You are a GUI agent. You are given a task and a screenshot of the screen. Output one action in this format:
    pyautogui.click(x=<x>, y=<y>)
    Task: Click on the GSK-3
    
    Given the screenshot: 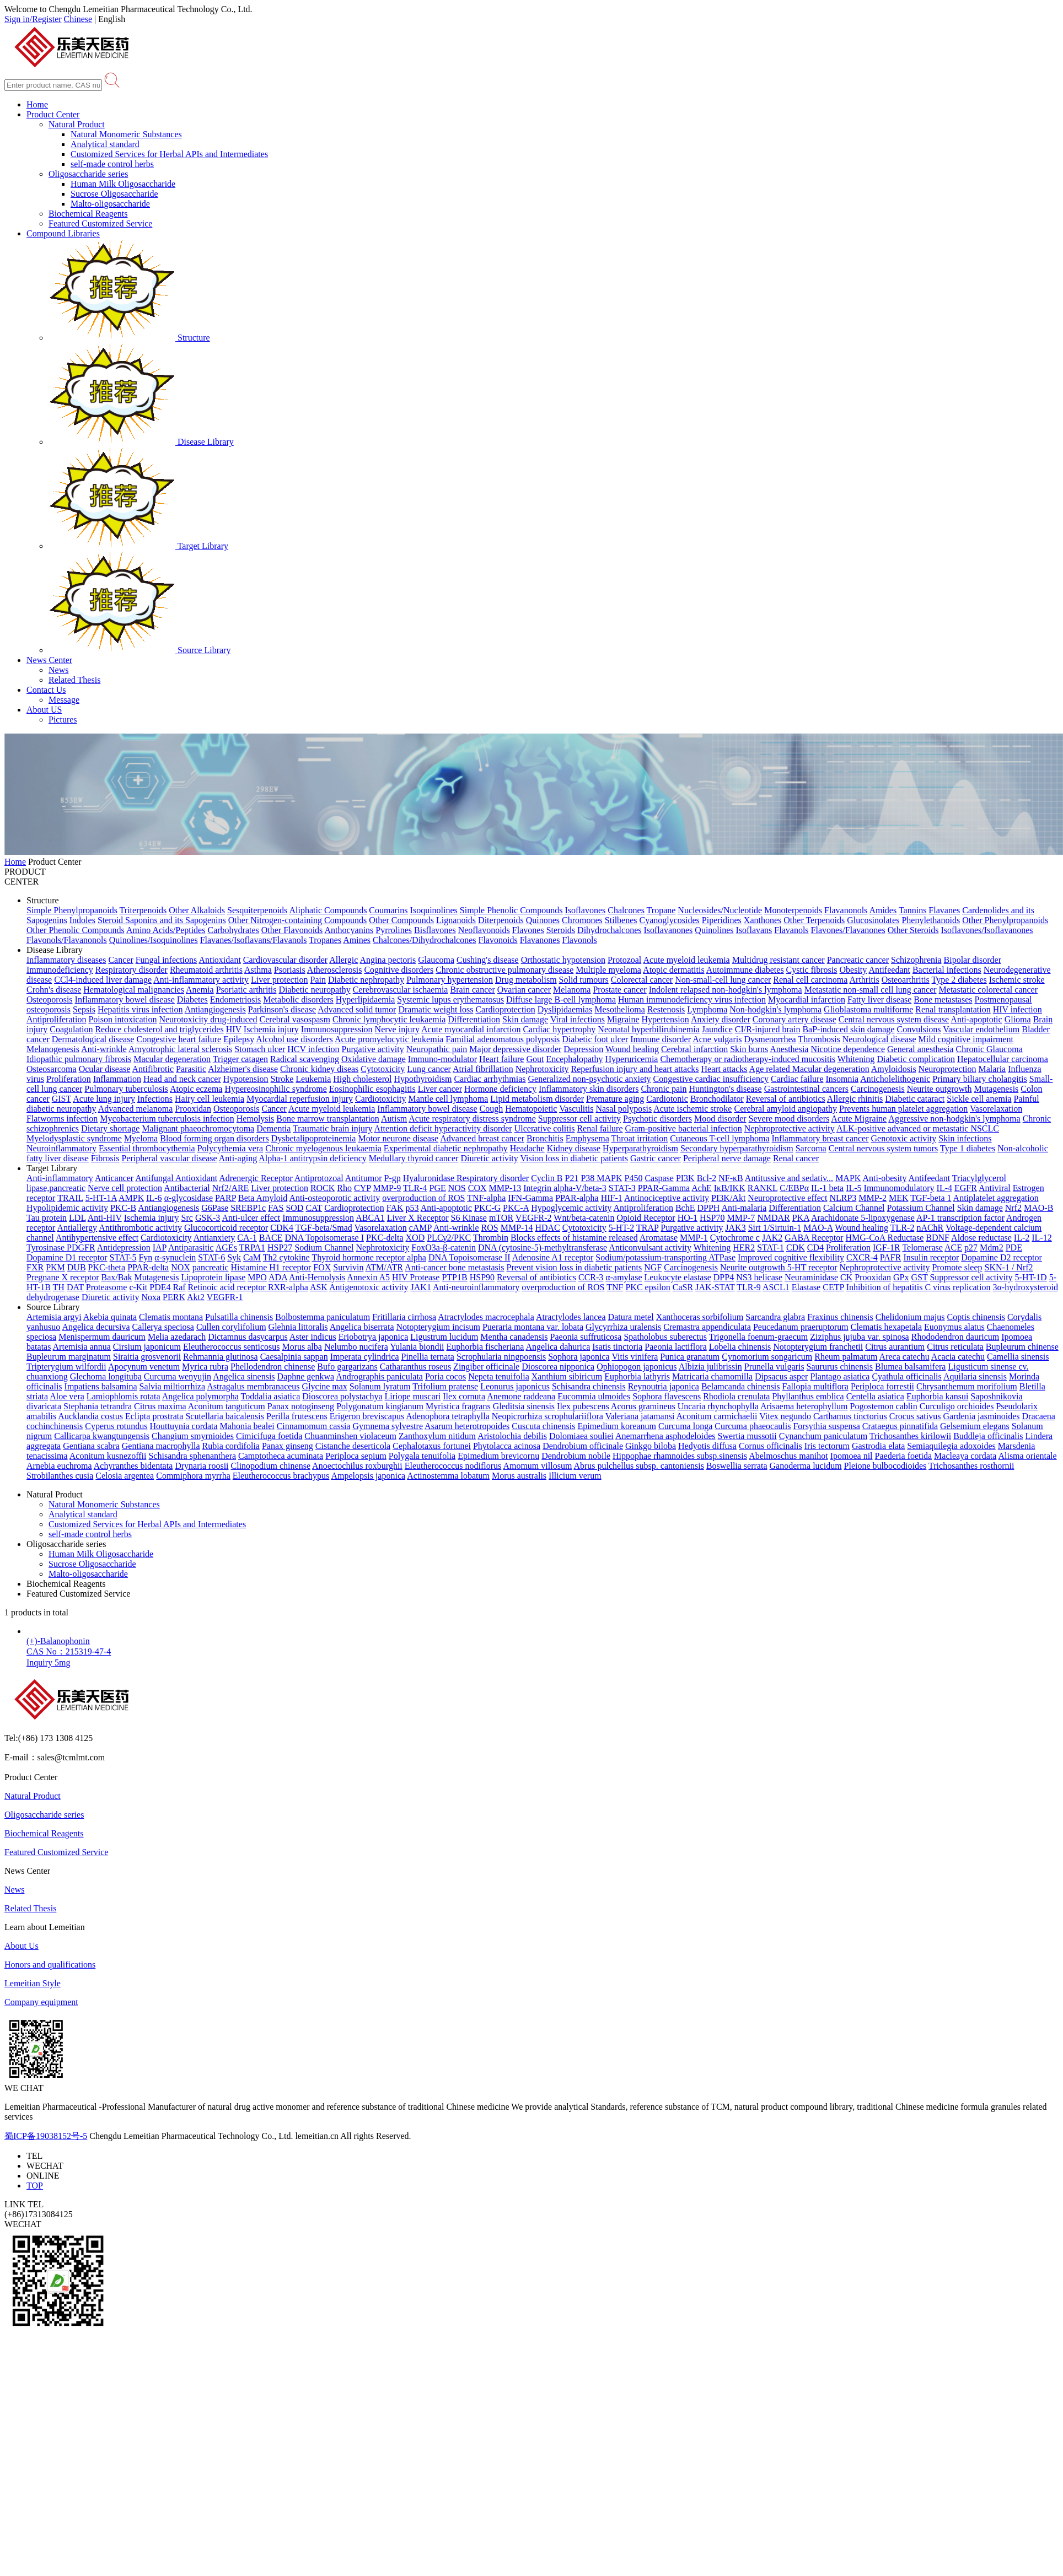 What is the action you would take?
    pyautogui.click(x=207, y=1217)
    